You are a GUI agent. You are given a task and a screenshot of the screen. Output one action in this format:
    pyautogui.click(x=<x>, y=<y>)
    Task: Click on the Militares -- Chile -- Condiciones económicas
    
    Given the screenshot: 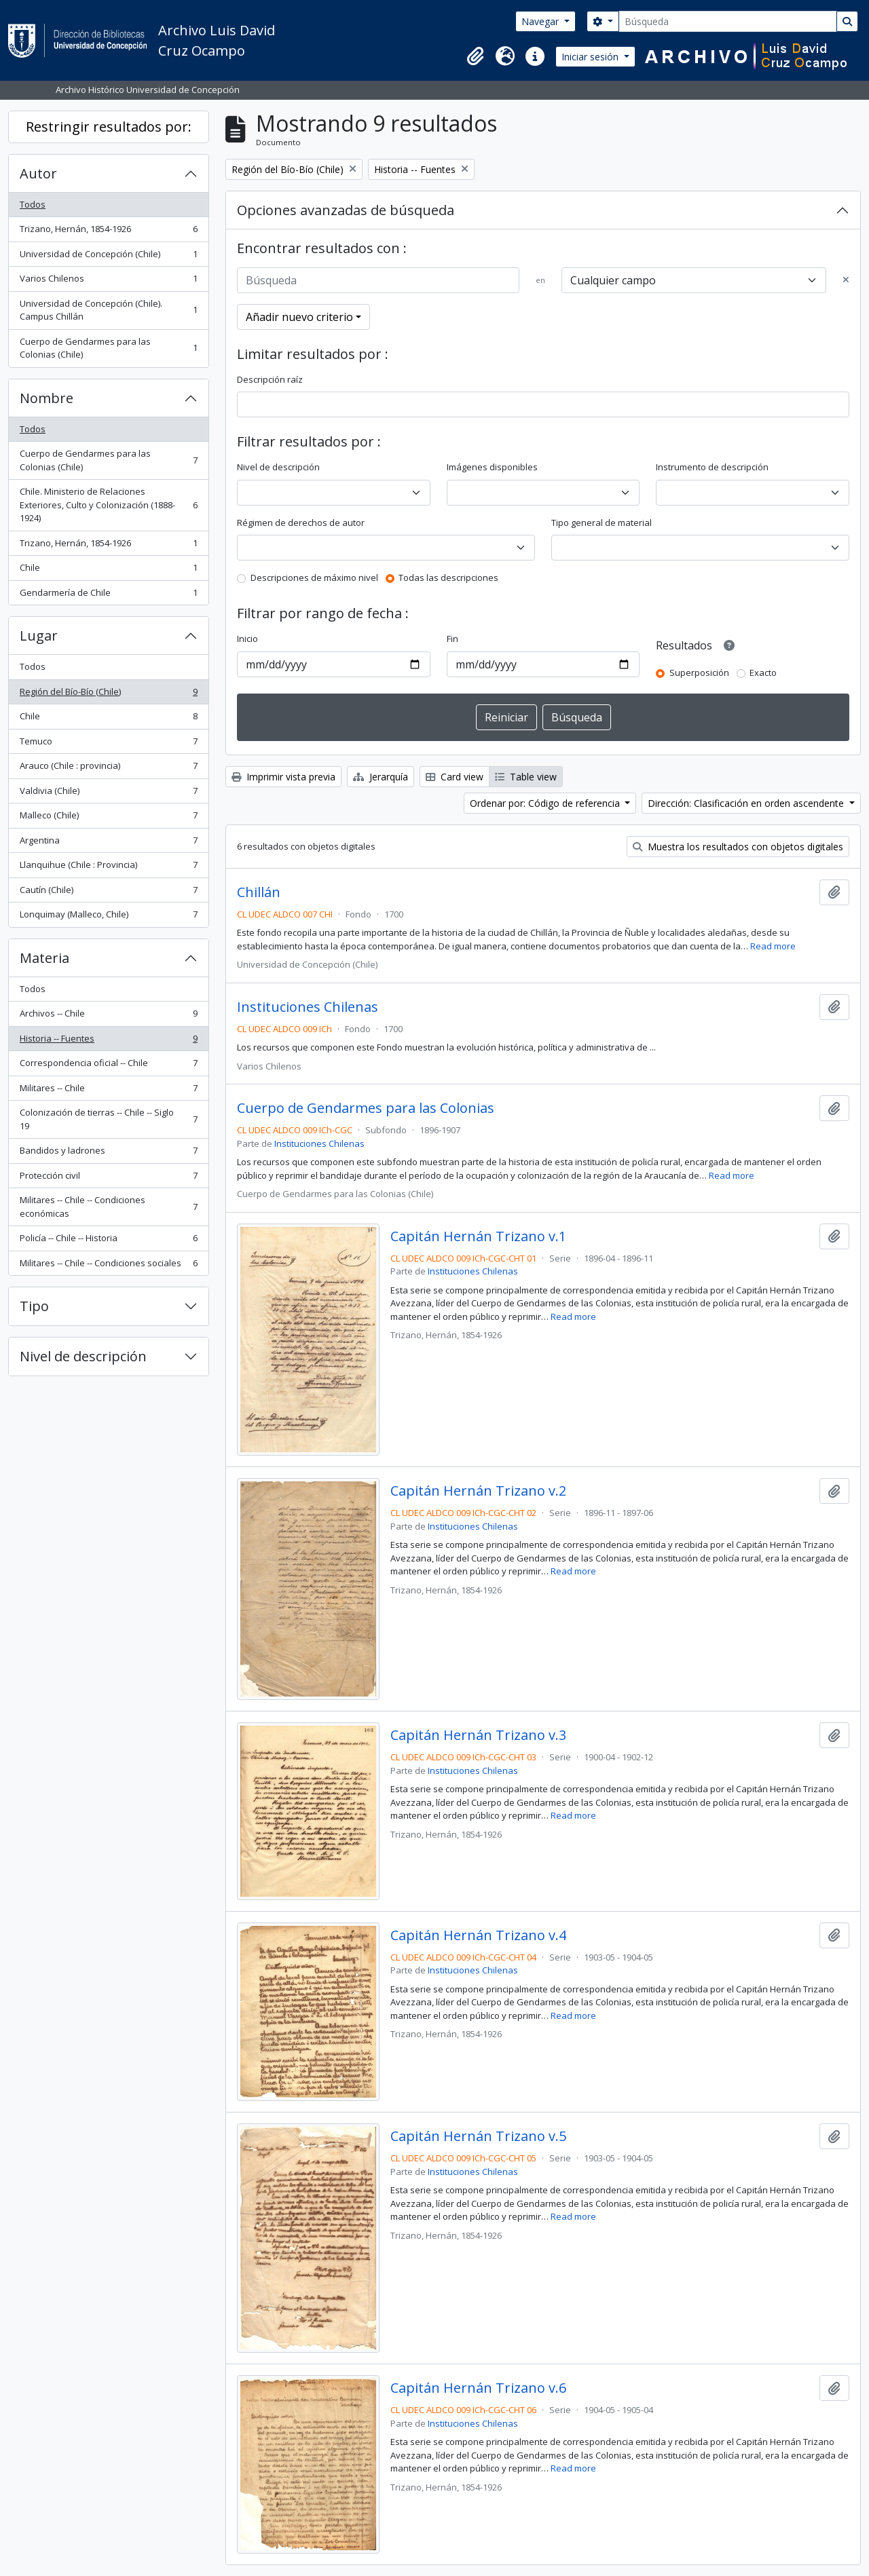 What is the action you would take?
    pyautogui.click(x=108, y=1206)
    